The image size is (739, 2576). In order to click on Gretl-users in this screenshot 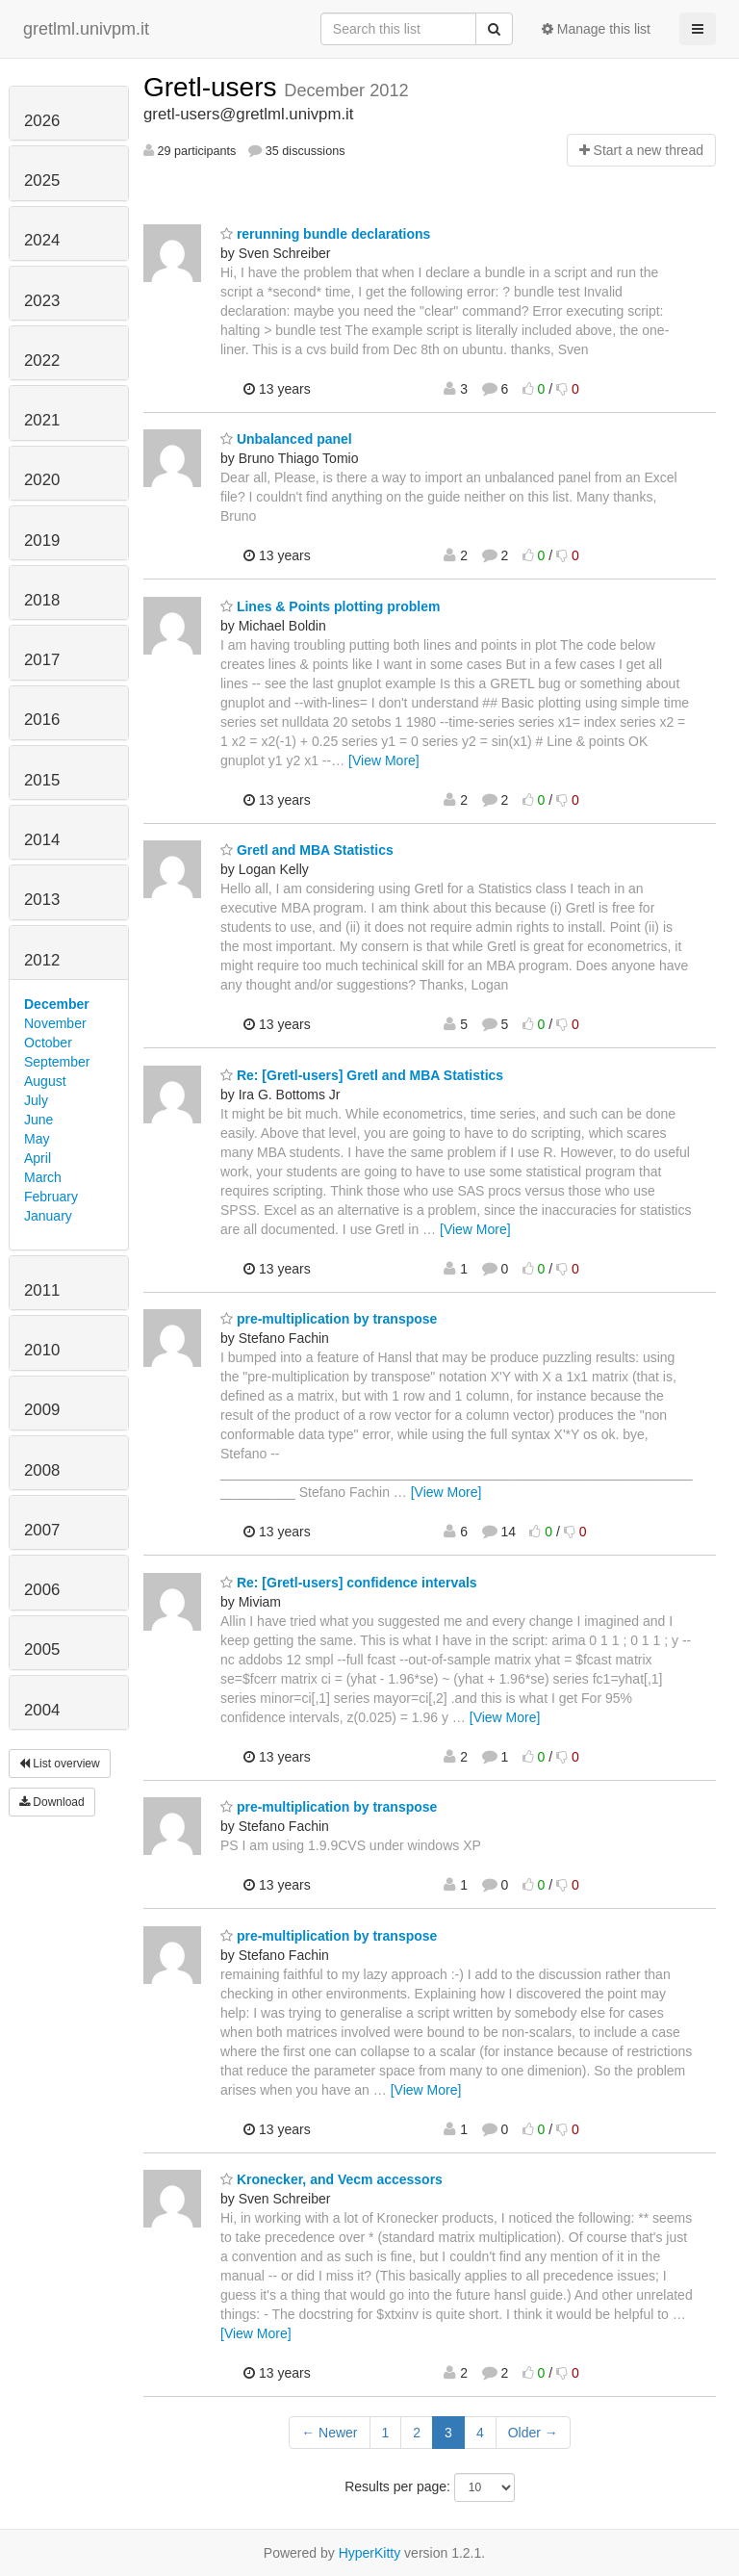, I will do `click(213, 87)`.